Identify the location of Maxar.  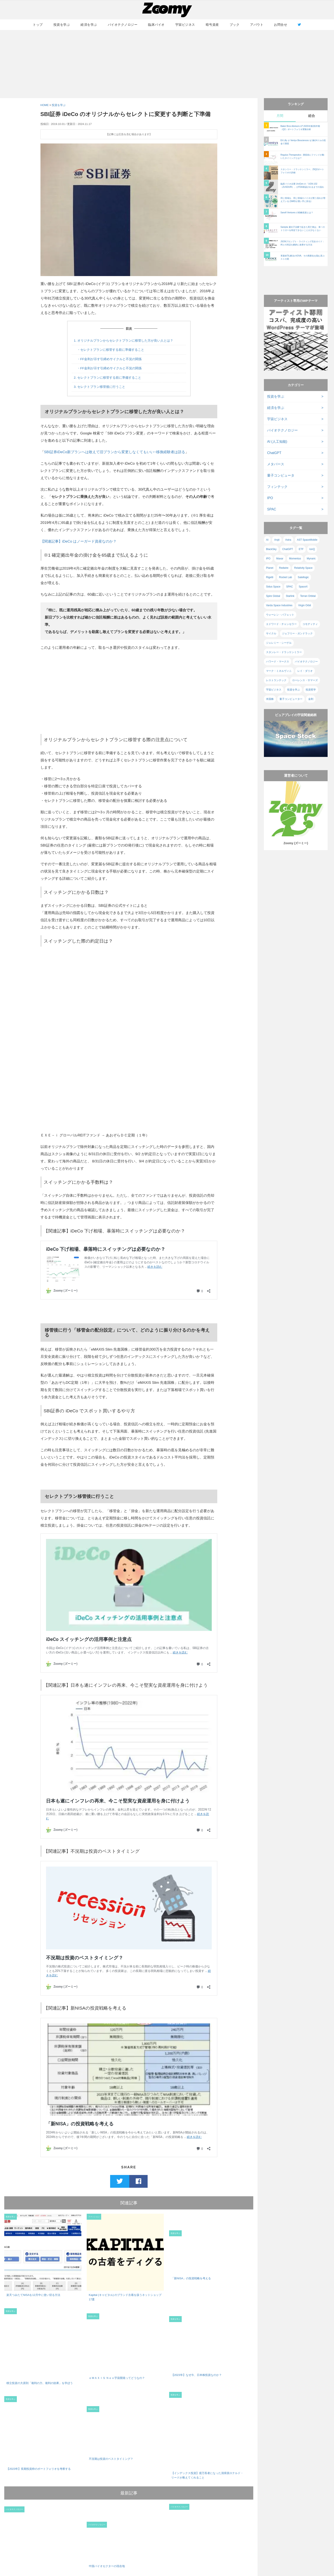
(279, 558).